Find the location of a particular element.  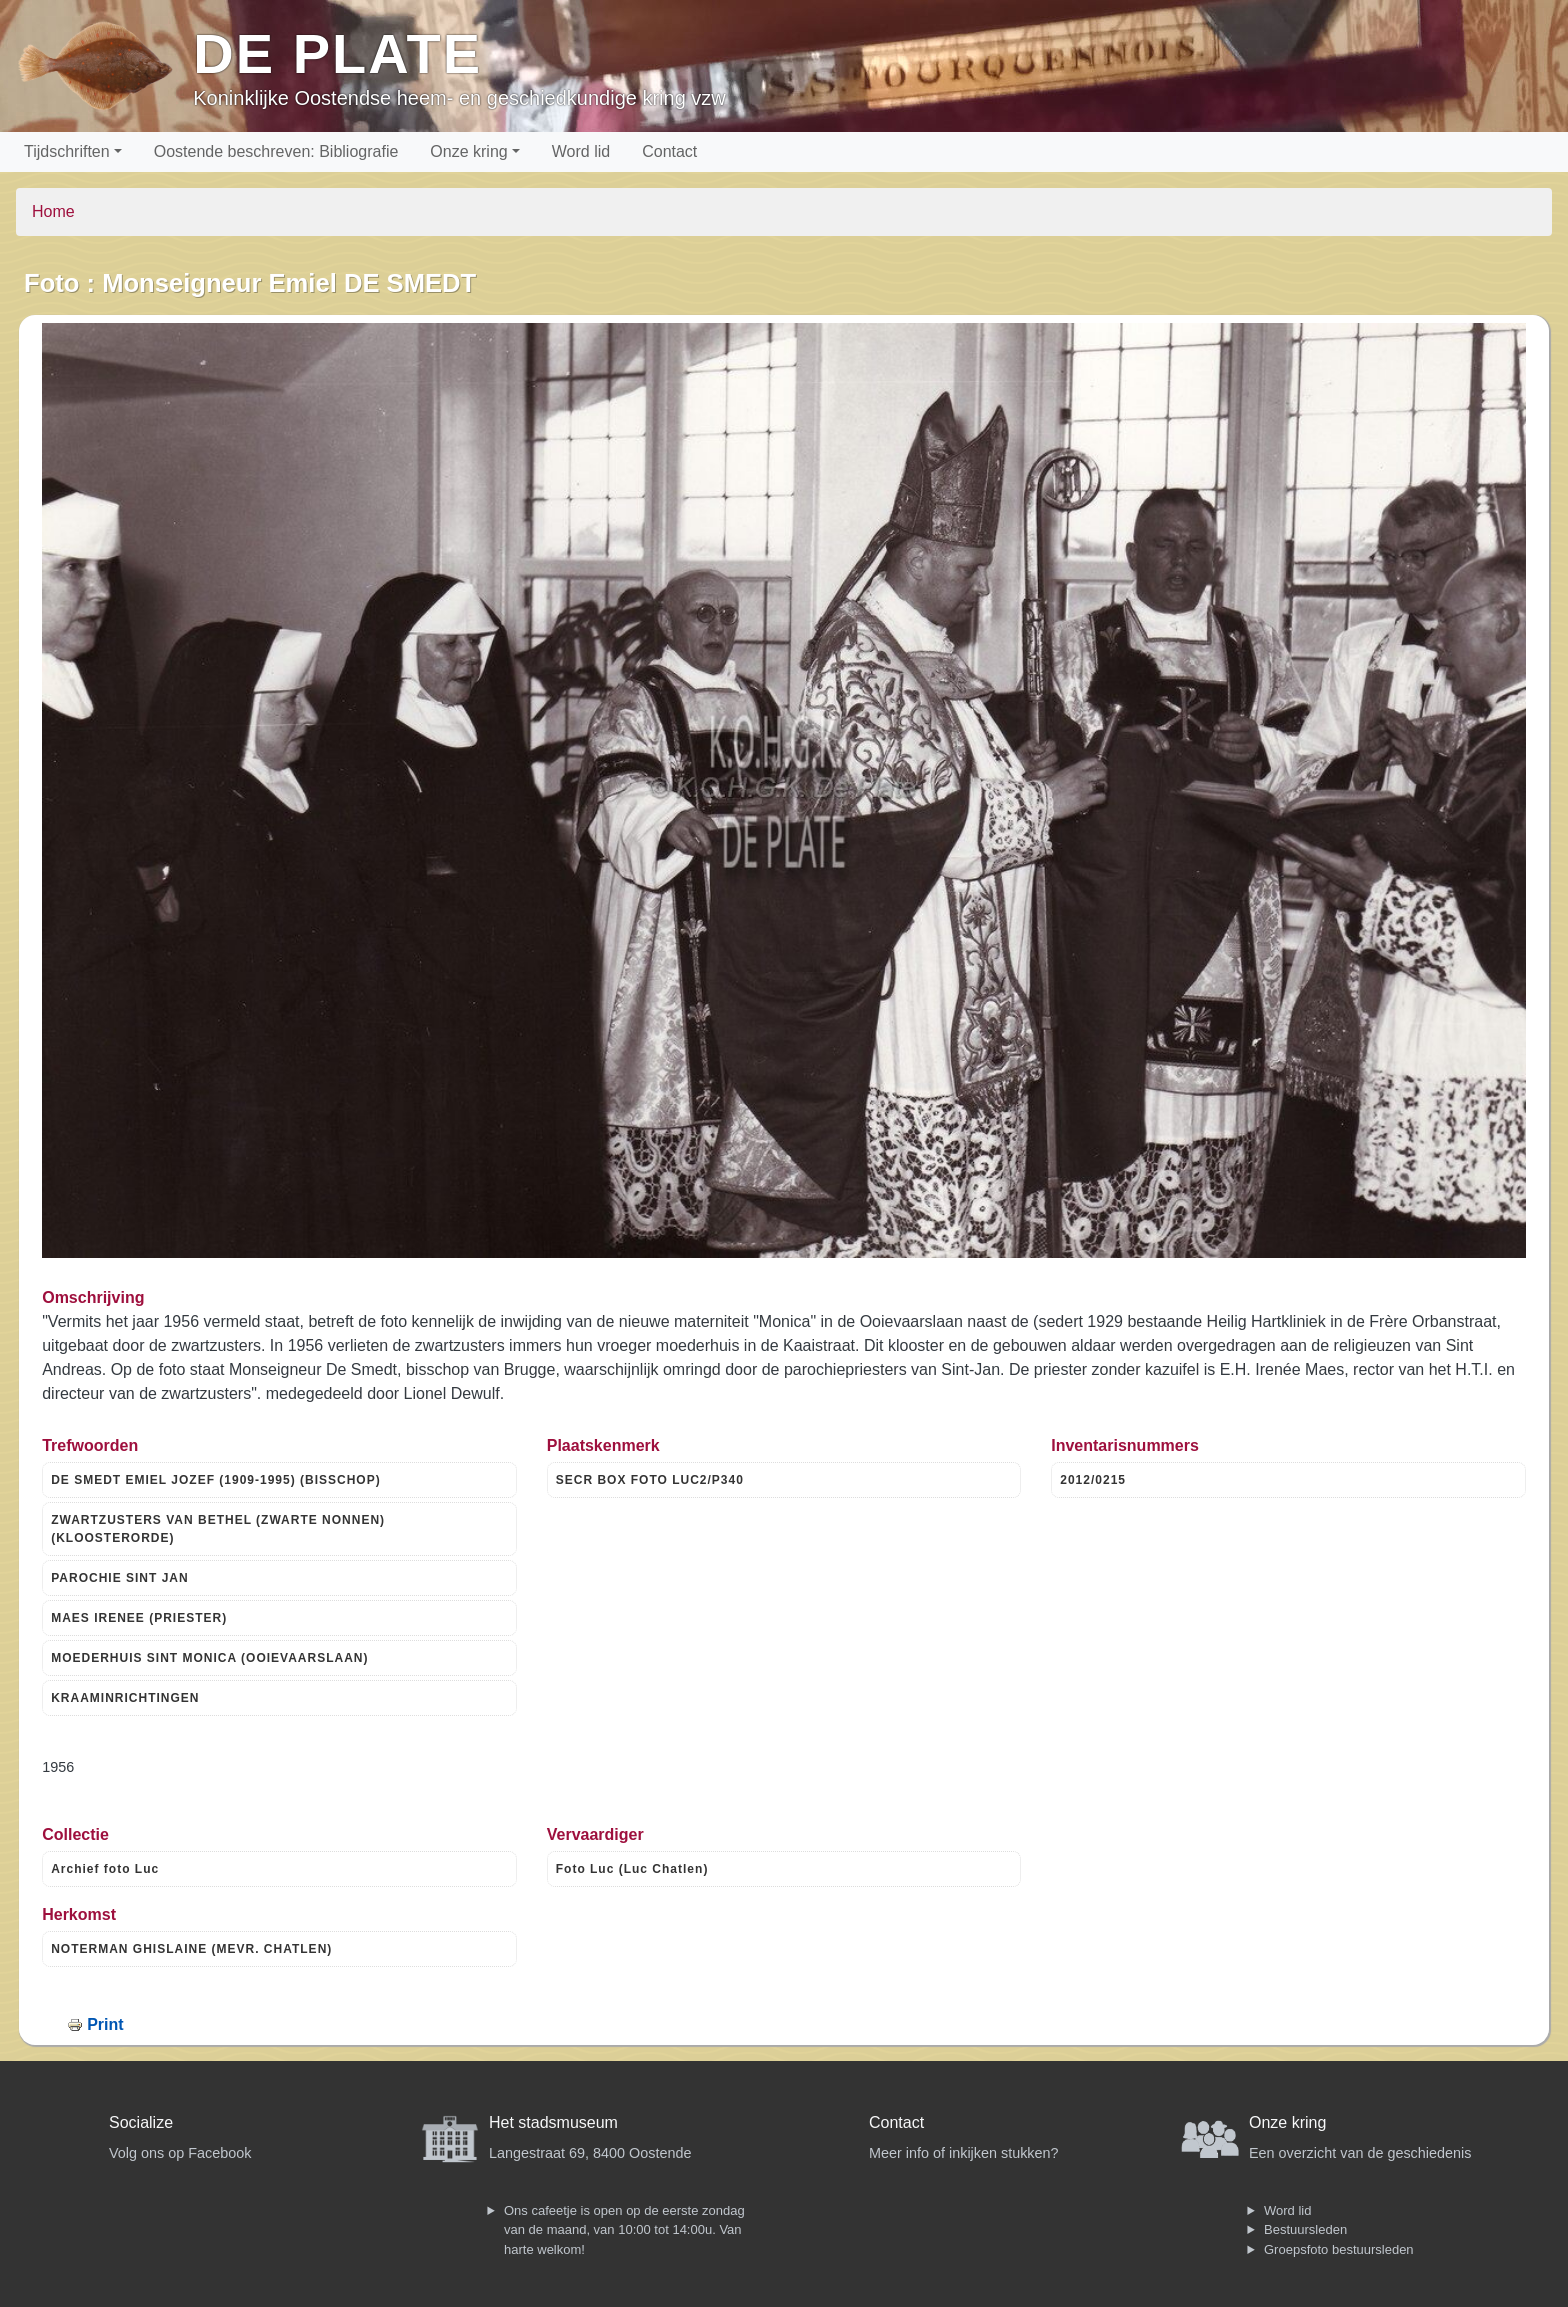

KRAAMINRICHTINGEN is located at coordinates (125, 1698).